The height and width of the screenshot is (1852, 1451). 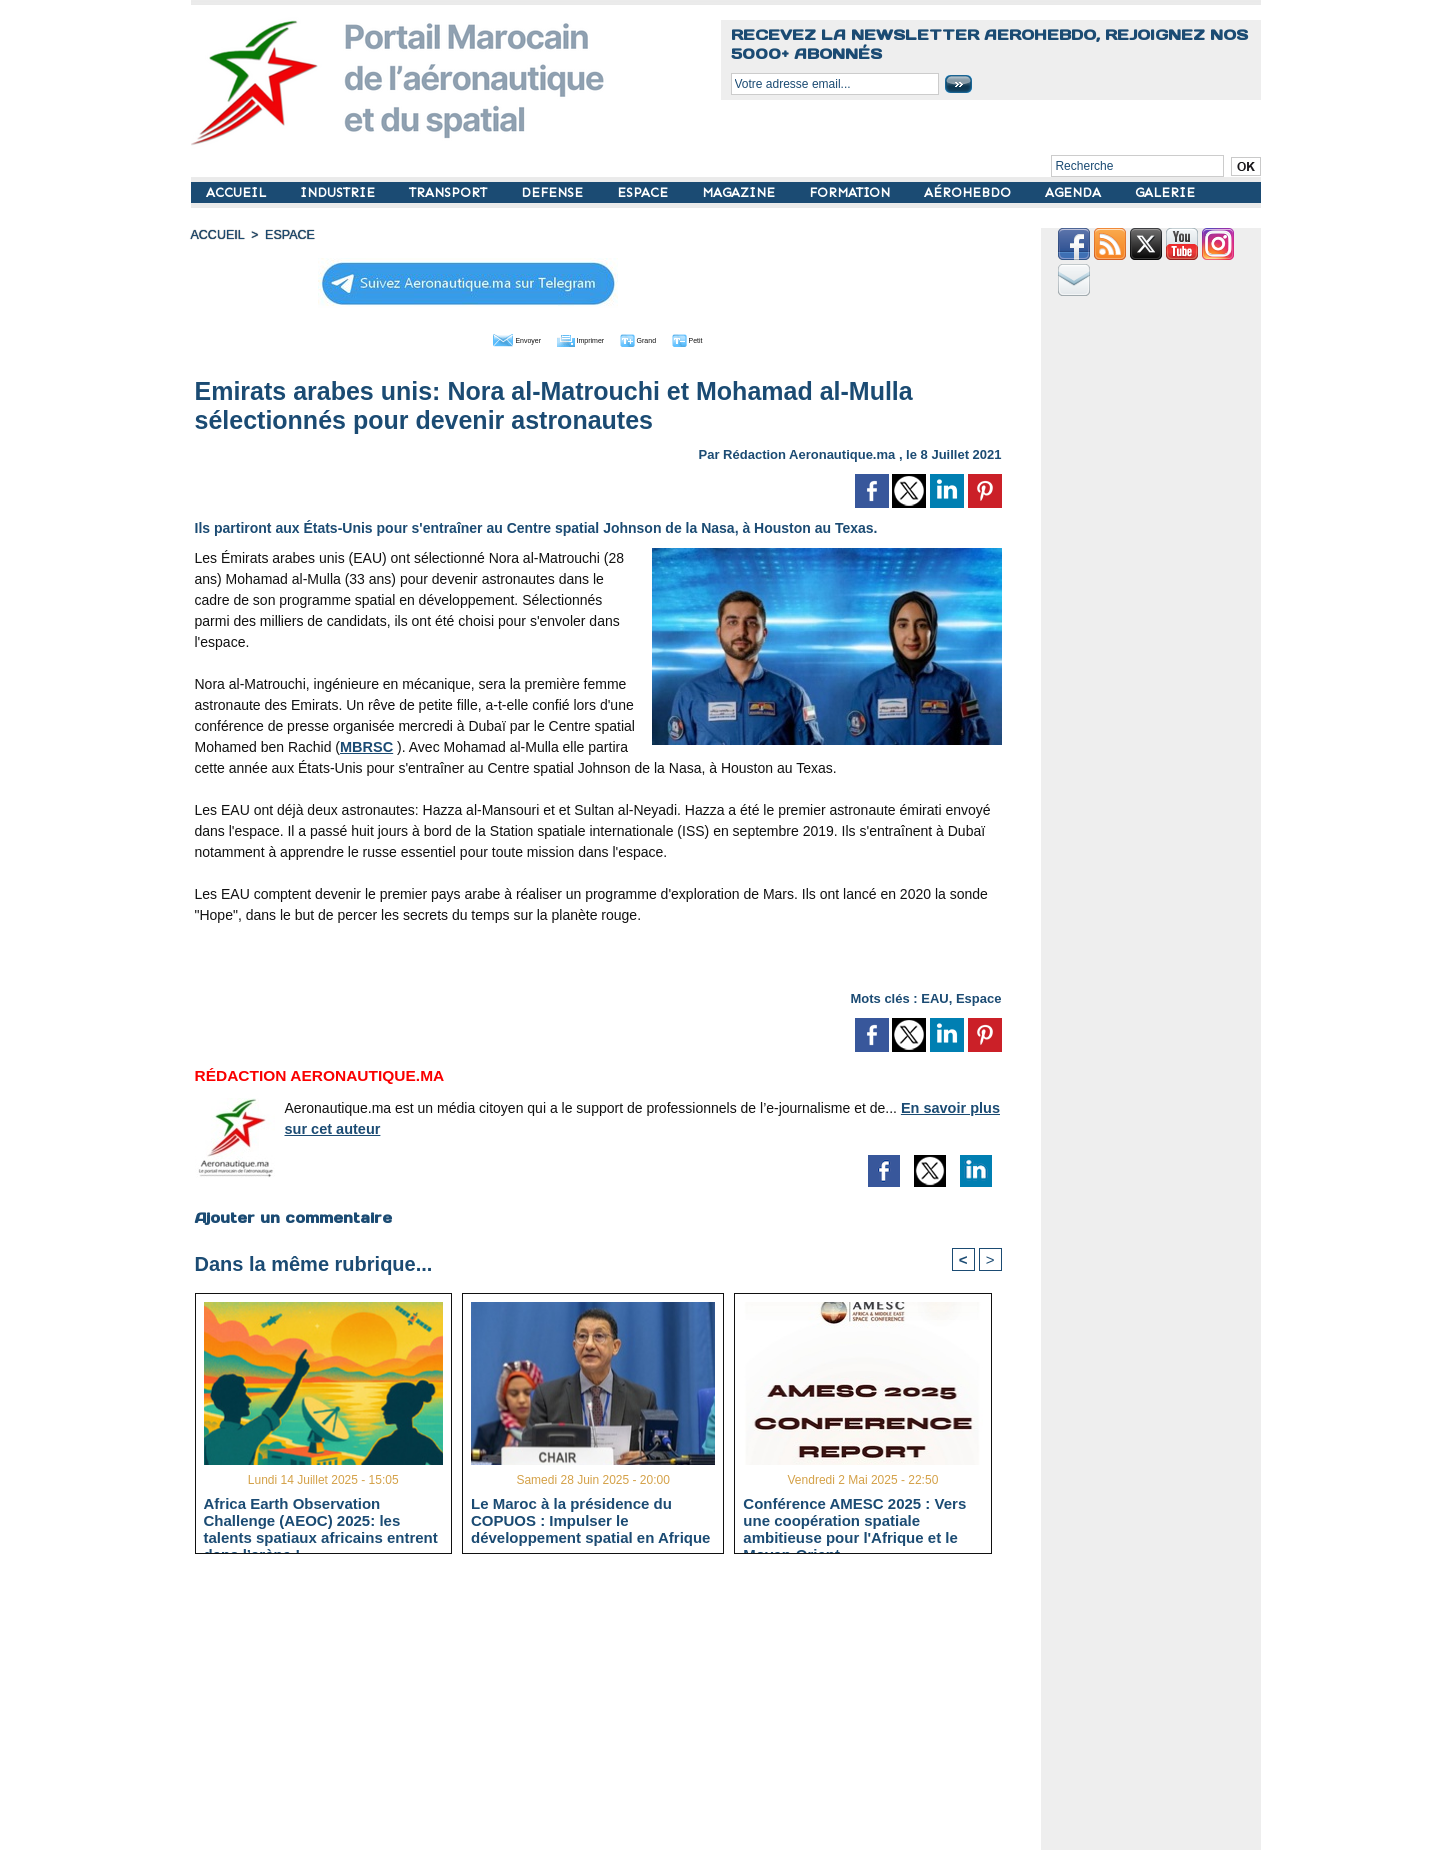 I want to click on MAGAZINE, so click(x=740, y=192).